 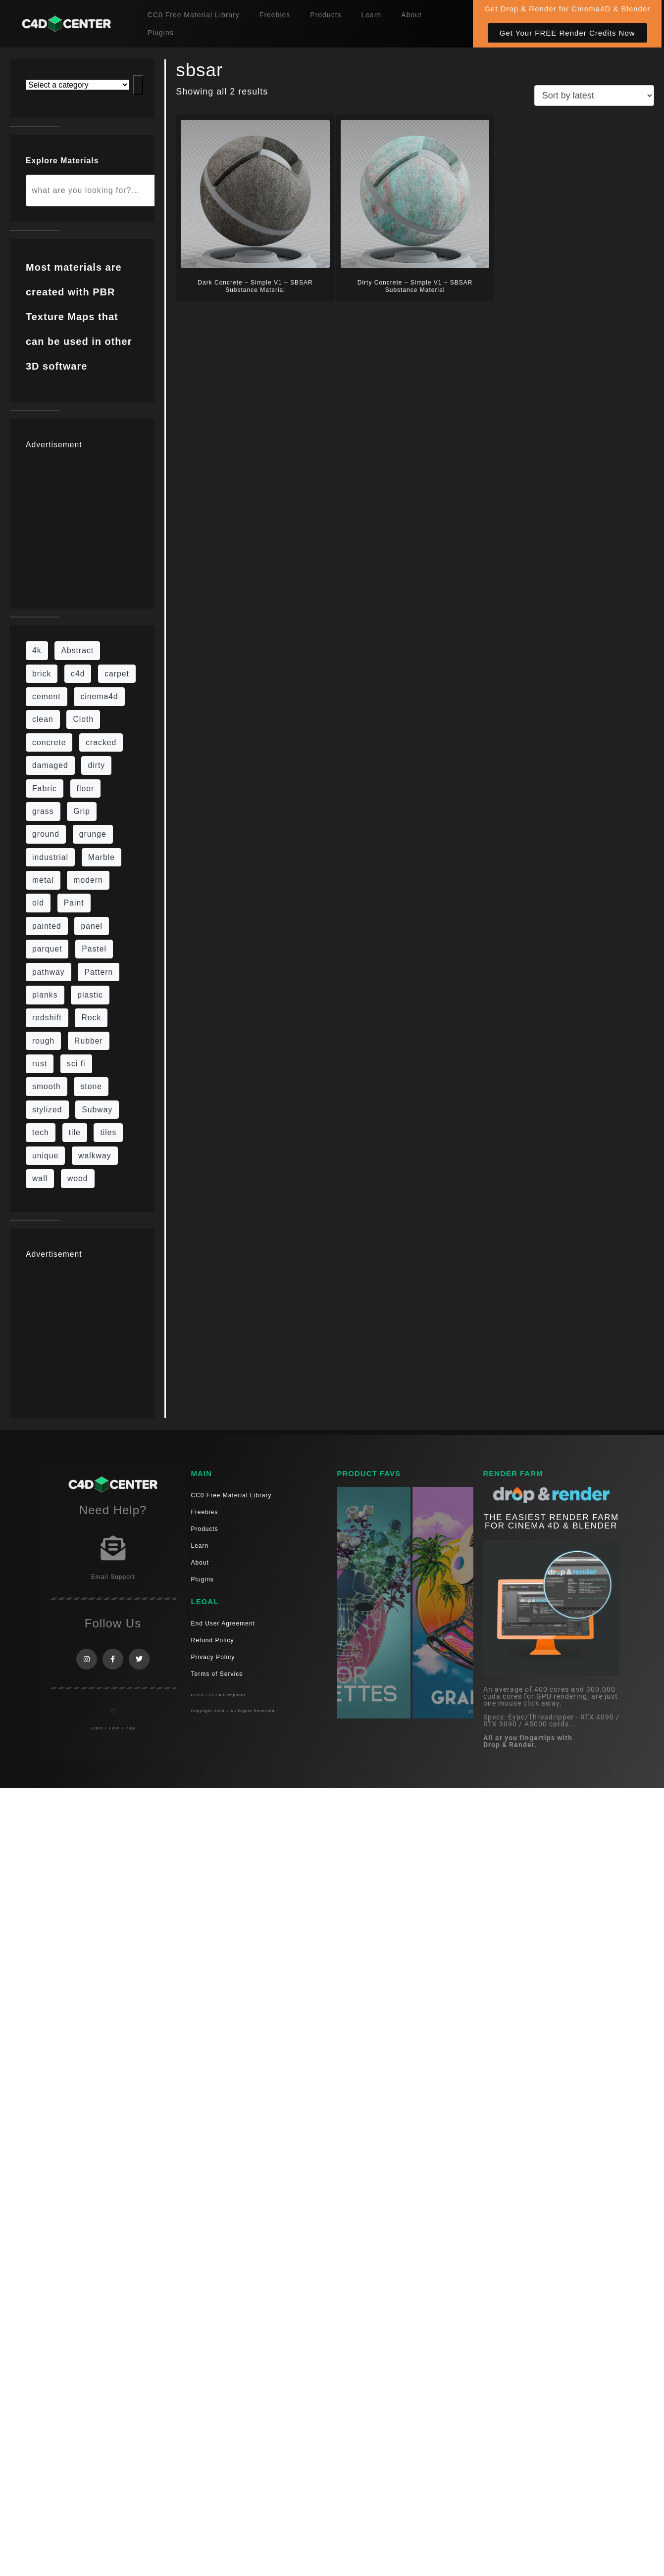 I want to click on Abstract [Abstract (36 items)], so click(x=77, y=650).